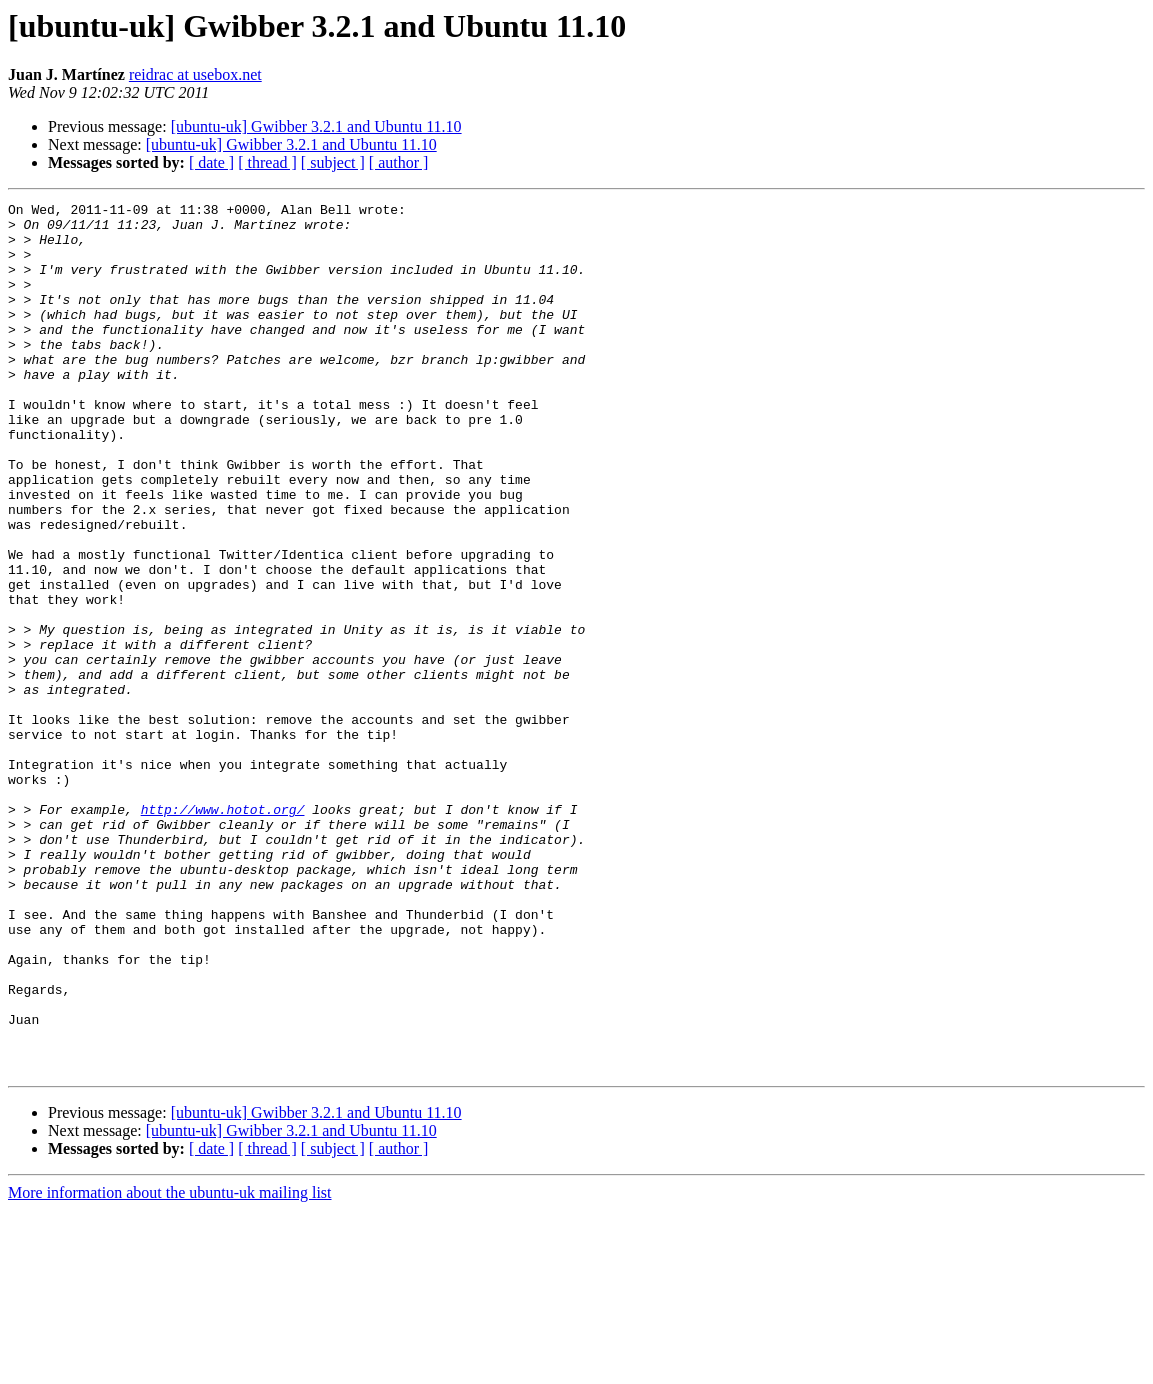  What do you see at coordinates (399, 162) in the screenshot?
I see `[ author ]` at bounding box center [399, 162].